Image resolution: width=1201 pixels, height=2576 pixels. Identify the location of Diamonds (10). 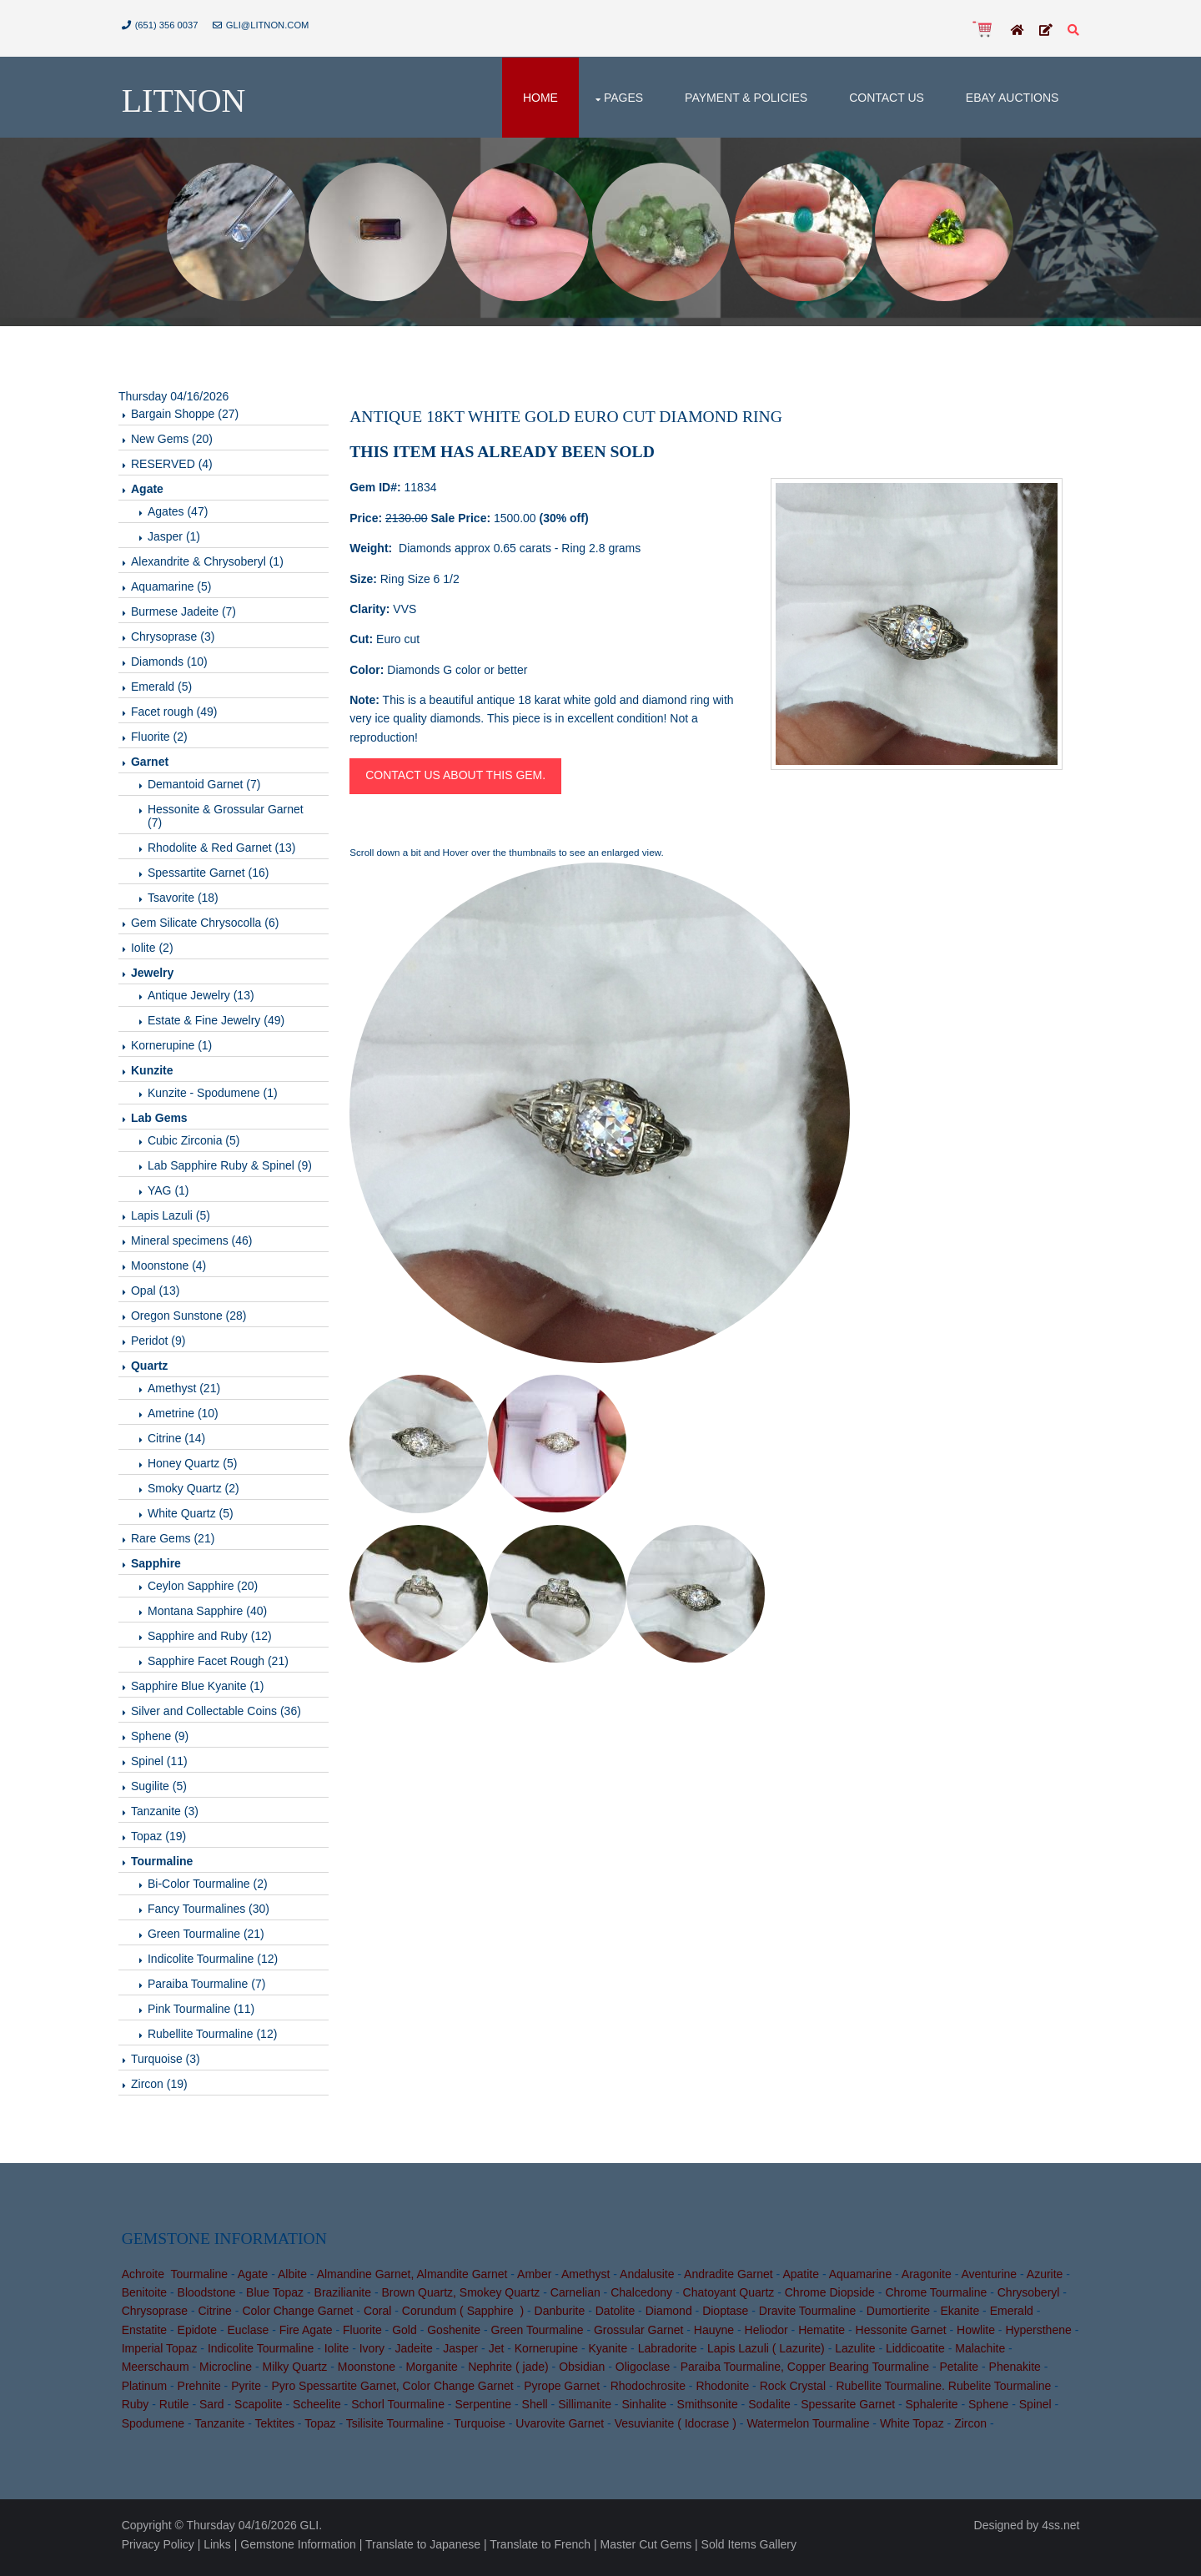
(176, 665).